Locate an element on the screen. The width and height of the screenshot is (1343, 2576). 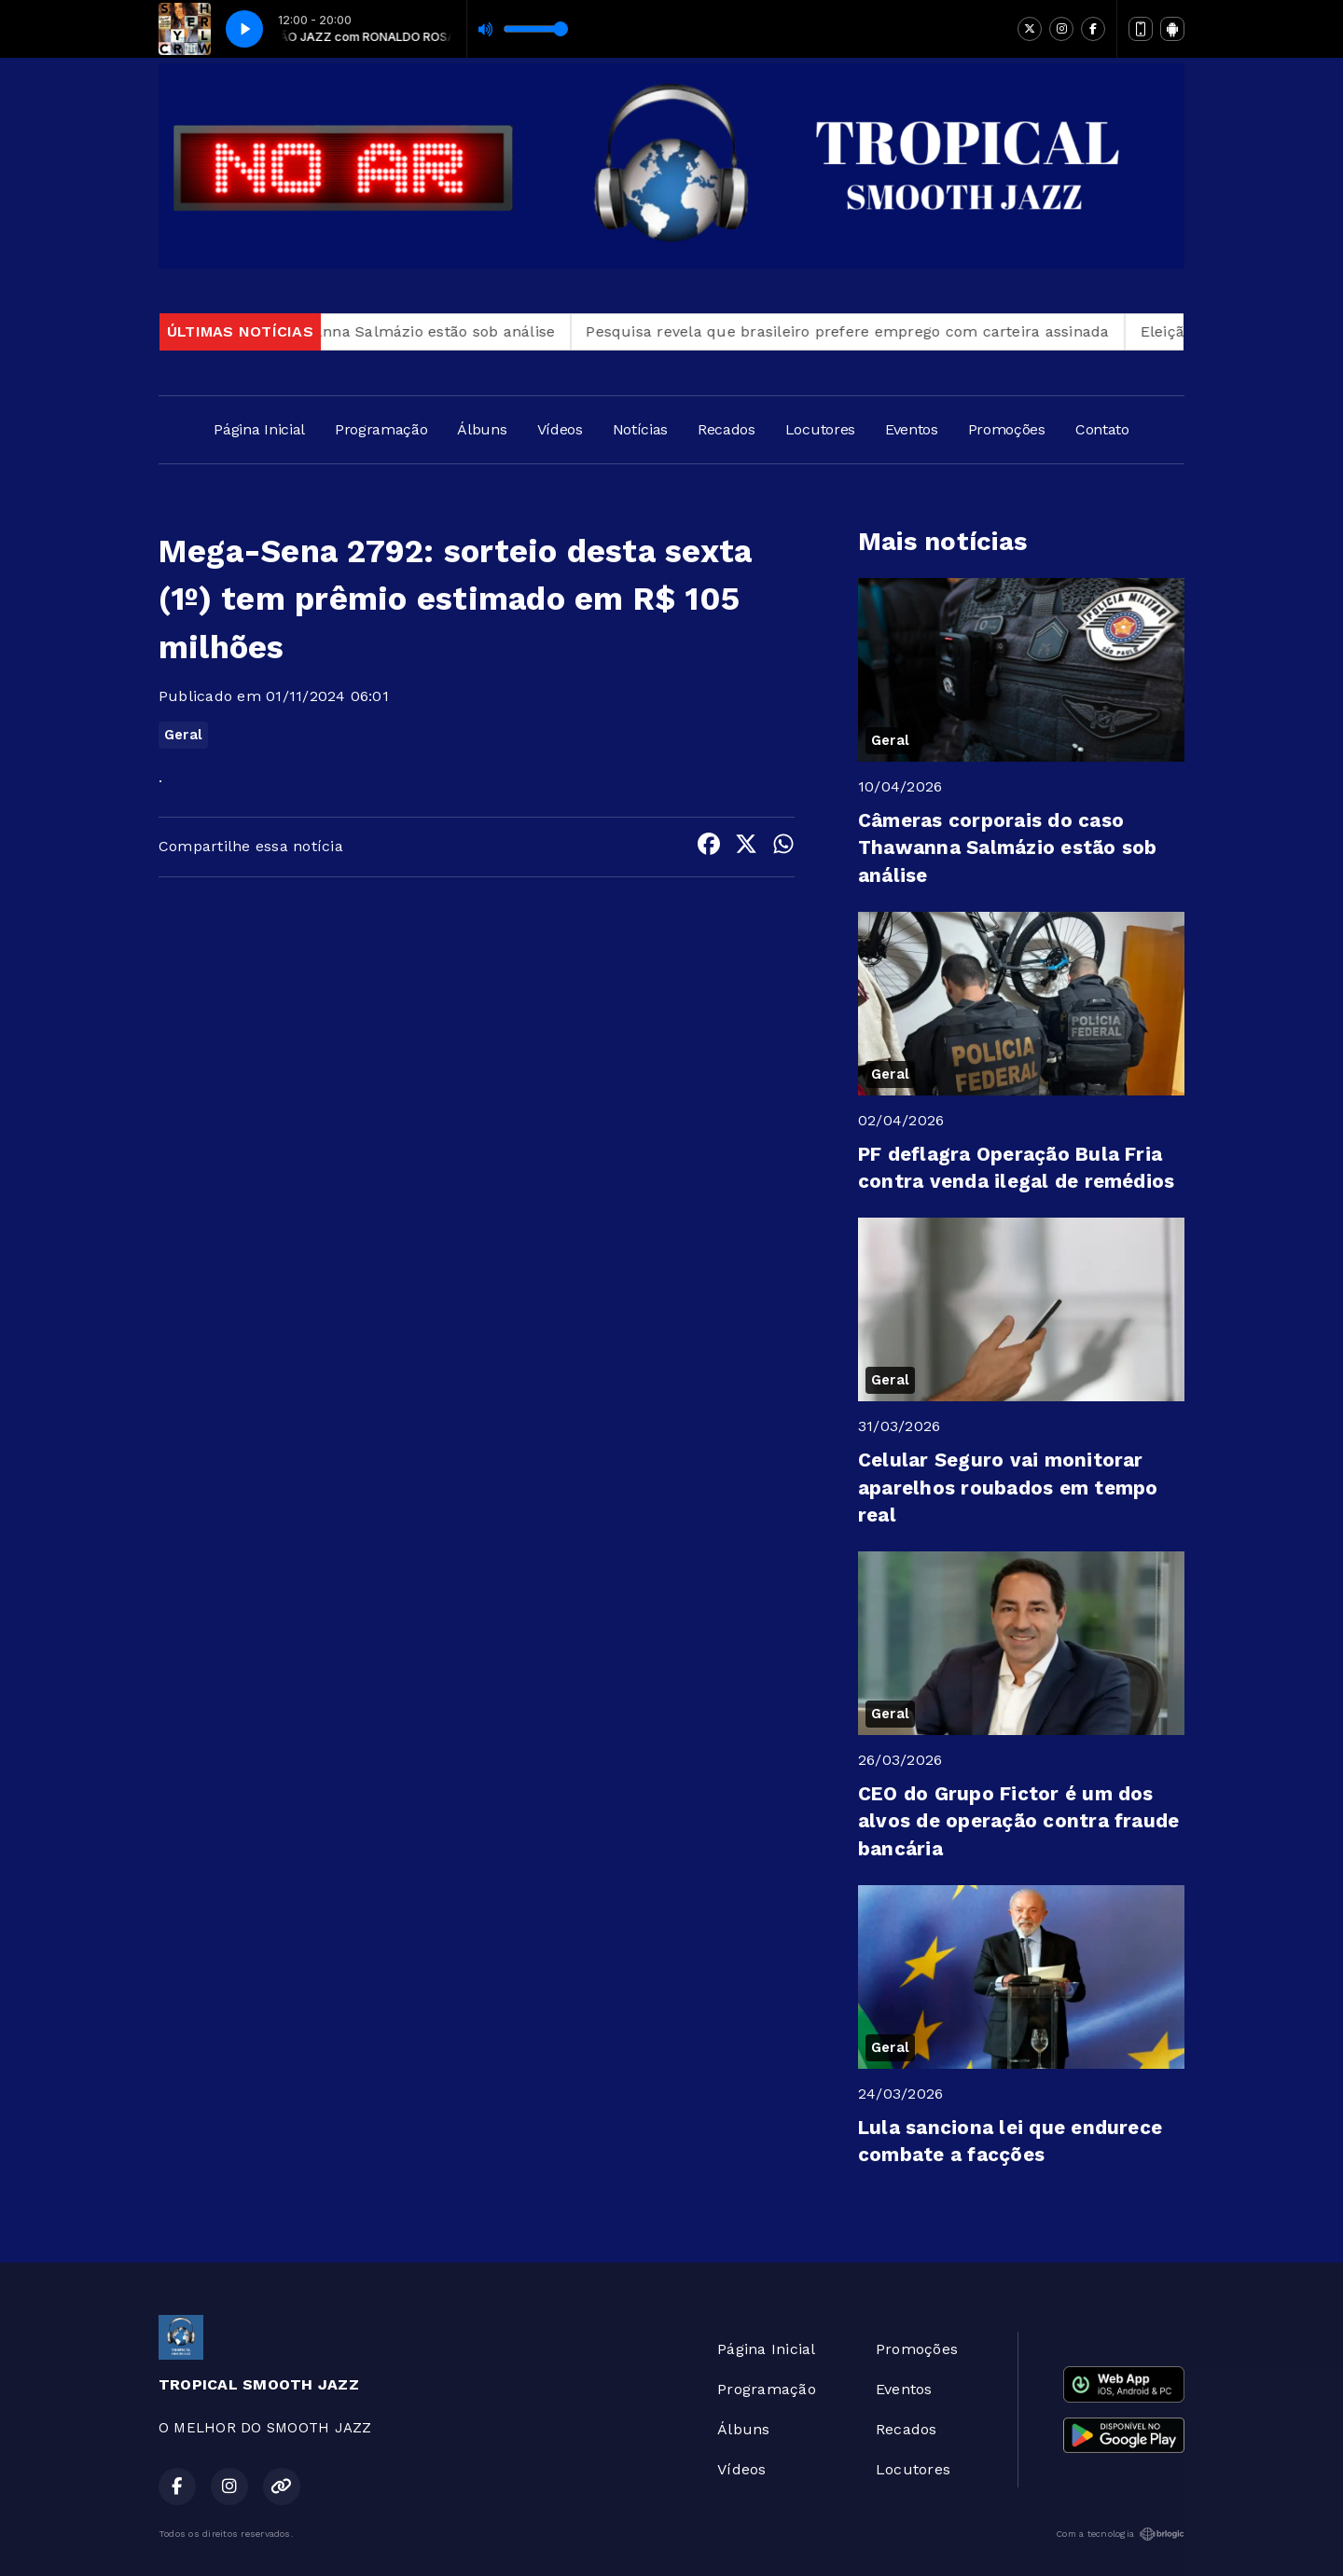
Pesquisa revela que brasileiro prefere emprego com carteira assinada is located at coordinates (867, 331).